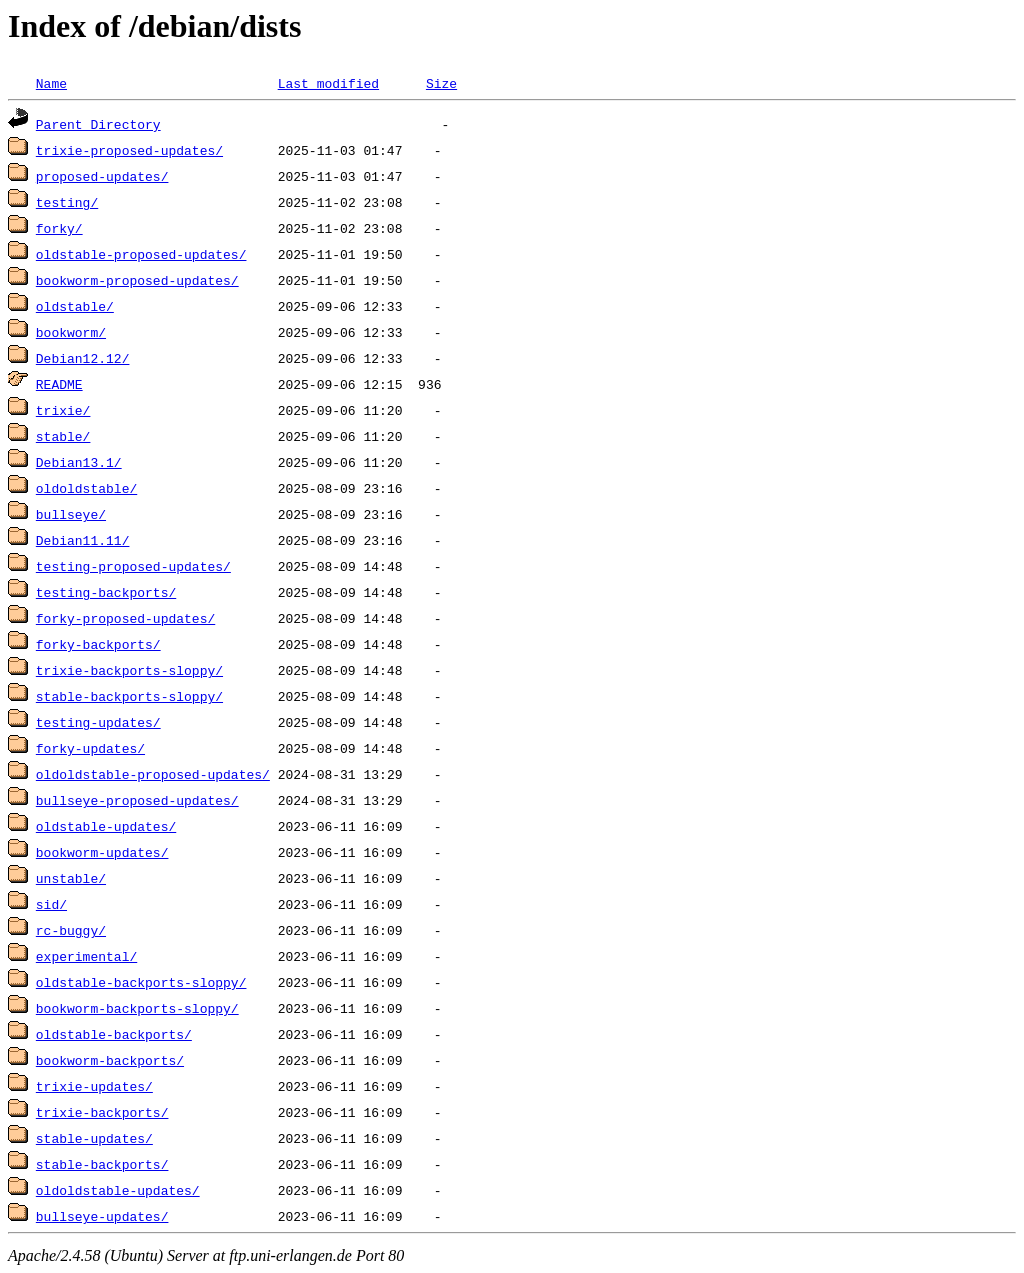 This screenshot has width=1024, height=1273. What do you see at coordinates (79, 462) in the screenshot?
I see `Debian13.1/` at bounding box center [79, 462].